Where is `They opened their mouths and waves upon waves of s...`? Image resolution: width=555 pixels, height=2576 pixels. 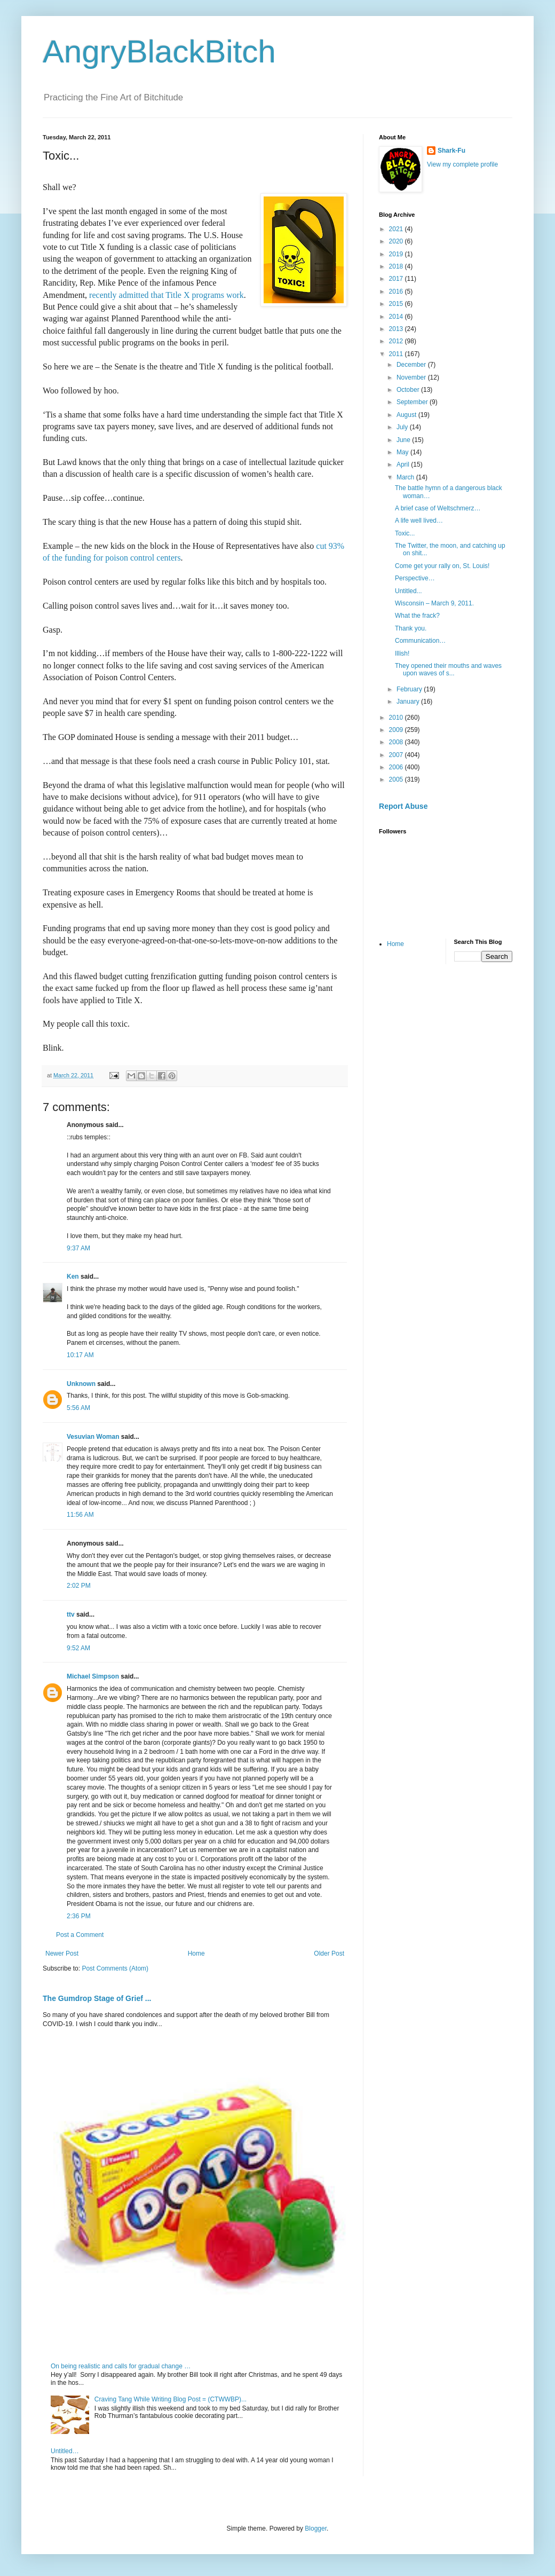 They opened their mouths and waves upon waves of s... is located at coordinates (448, 669).